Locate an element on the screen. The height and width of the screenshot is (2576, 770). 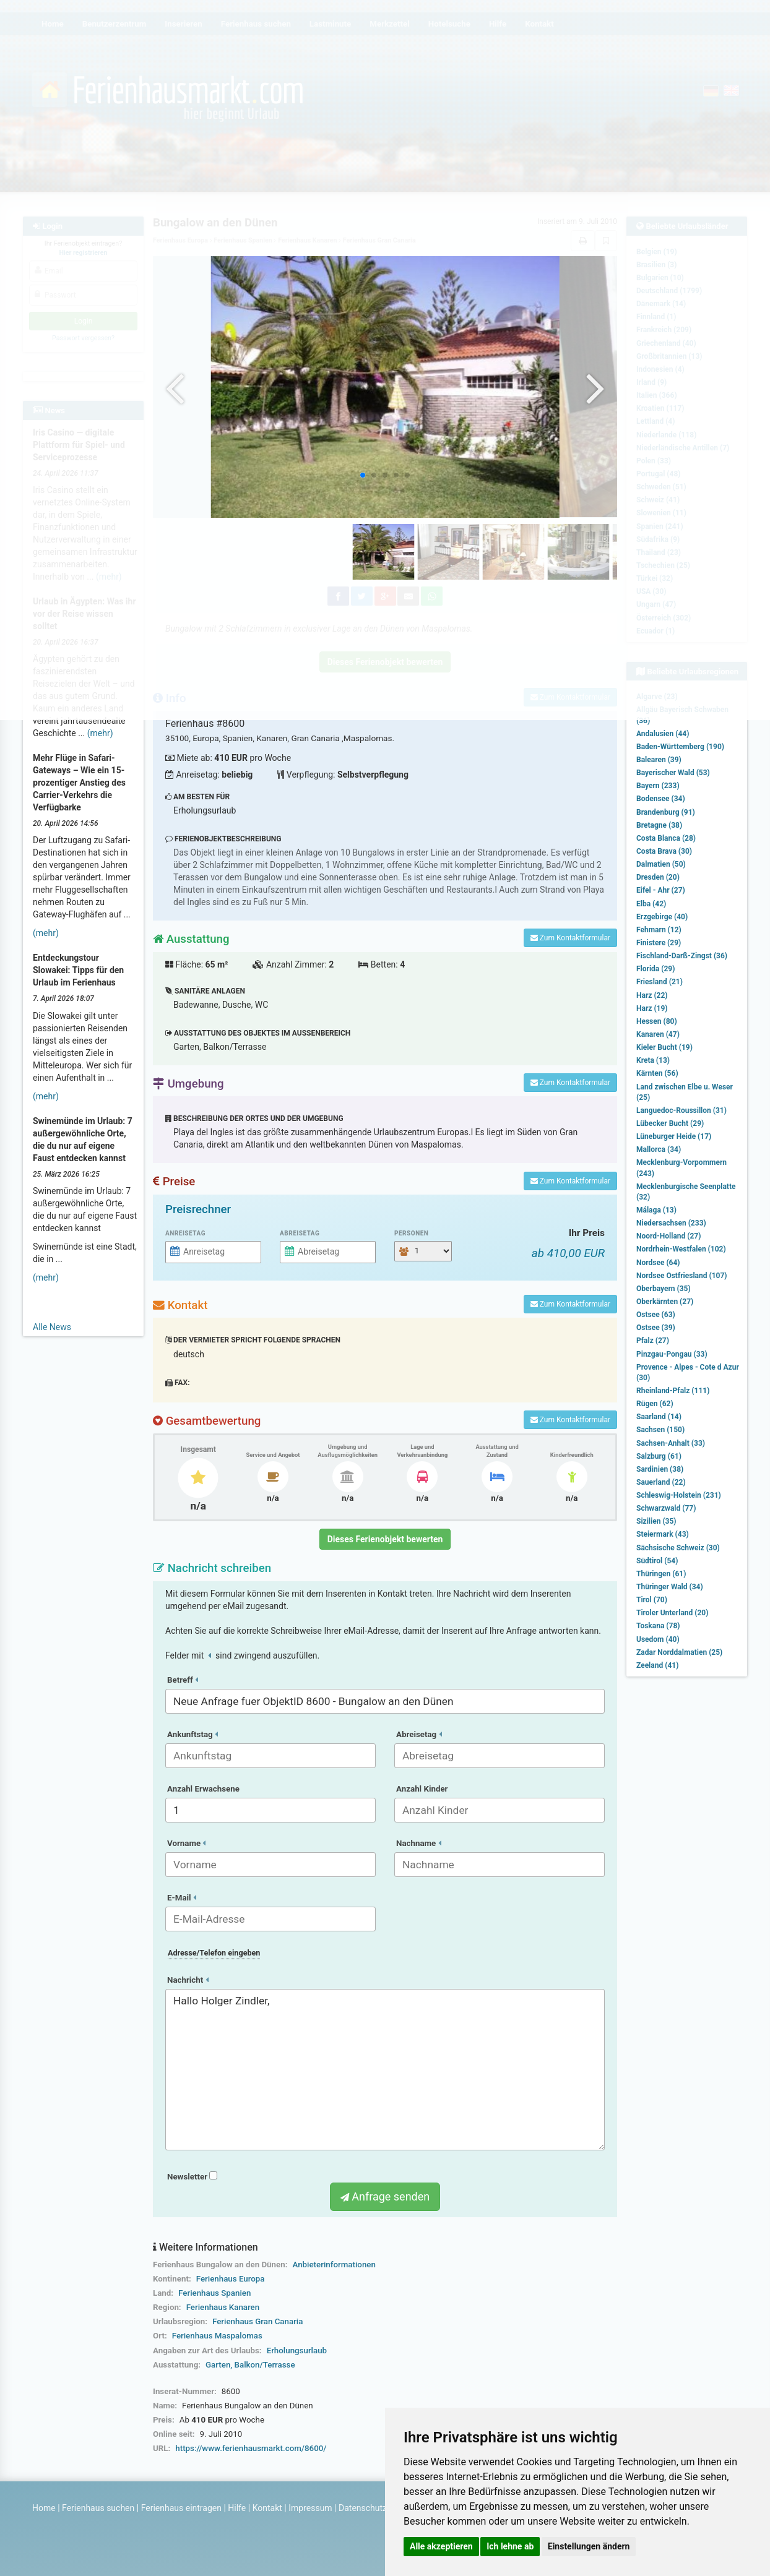
Balkon/Terrasse is located at coordinates (265, 2364).